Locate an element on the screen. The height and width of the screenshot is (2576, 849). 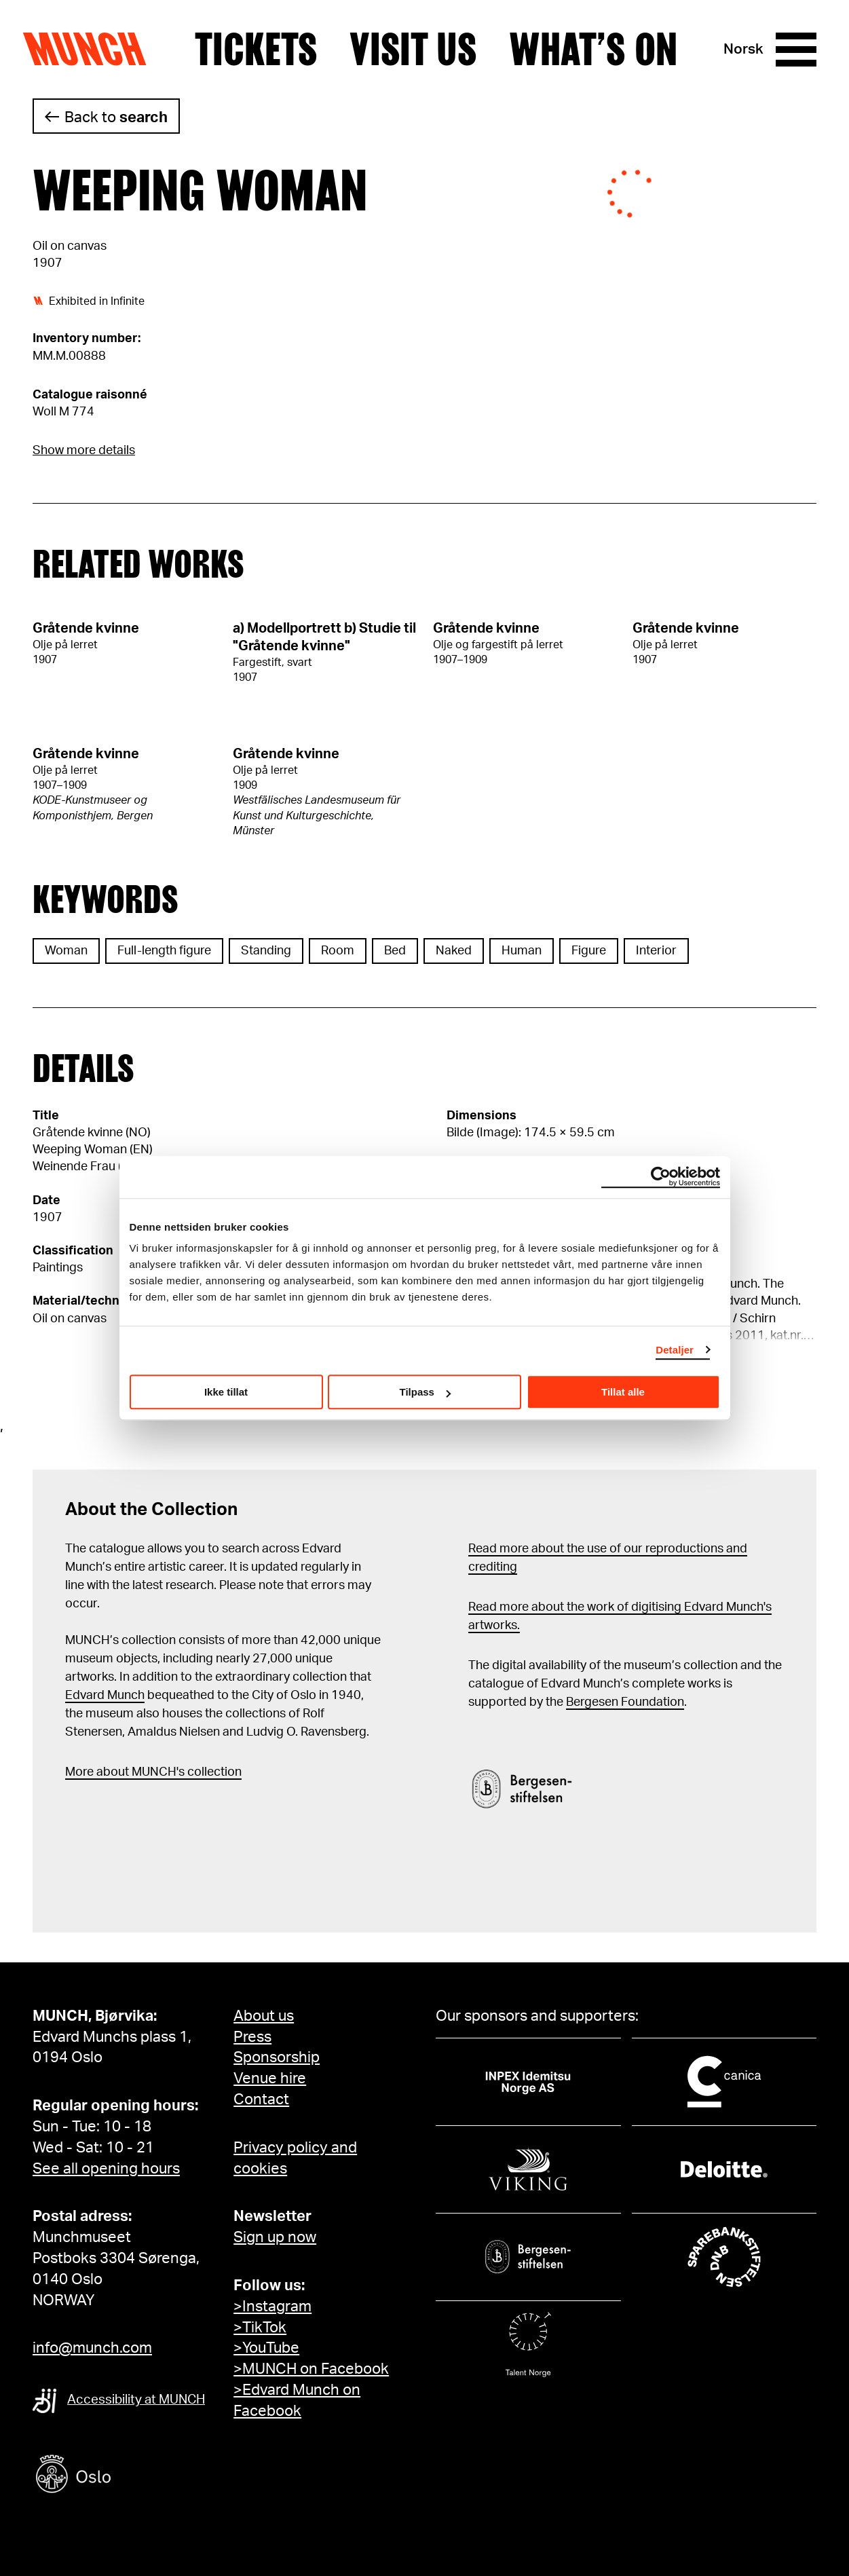
Edvard Munch is located at coordinates (105, 1696).